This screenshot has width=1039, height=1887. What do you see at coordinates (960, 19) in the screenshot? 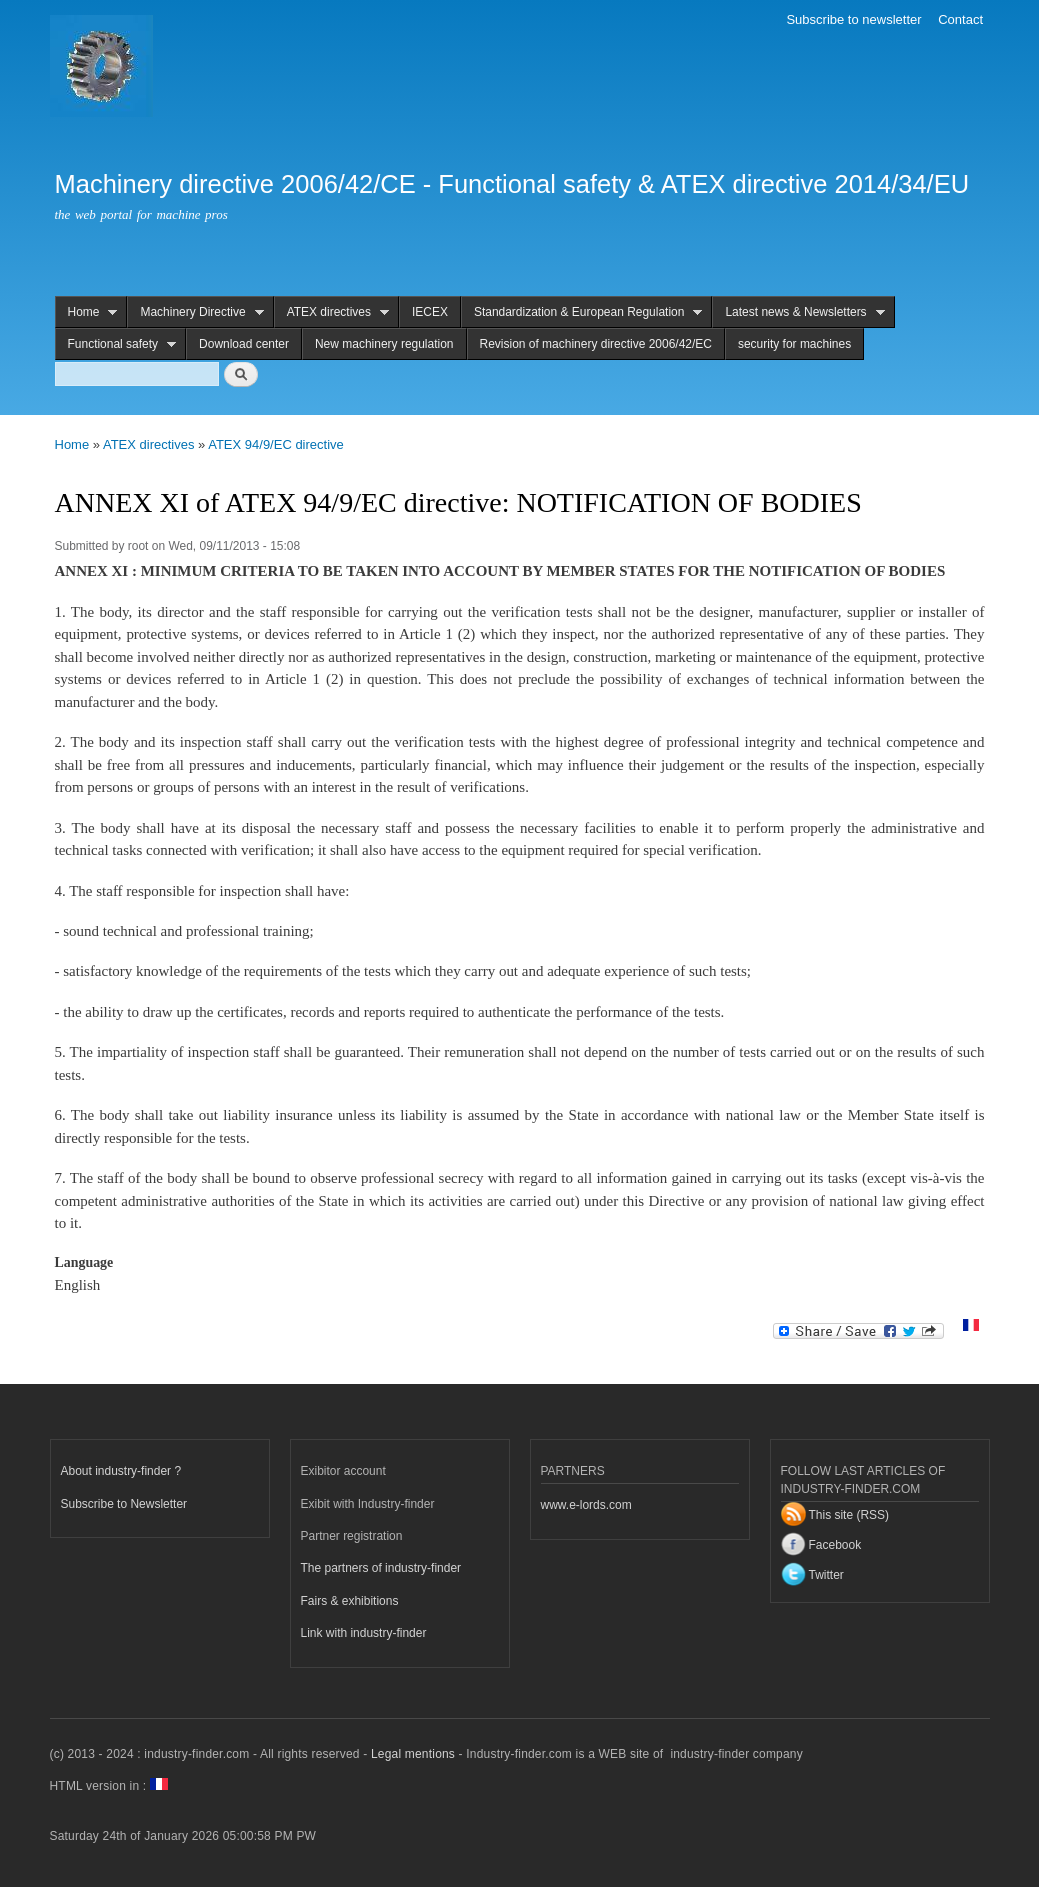
I see `Contact` at bounding box center [960, 19].